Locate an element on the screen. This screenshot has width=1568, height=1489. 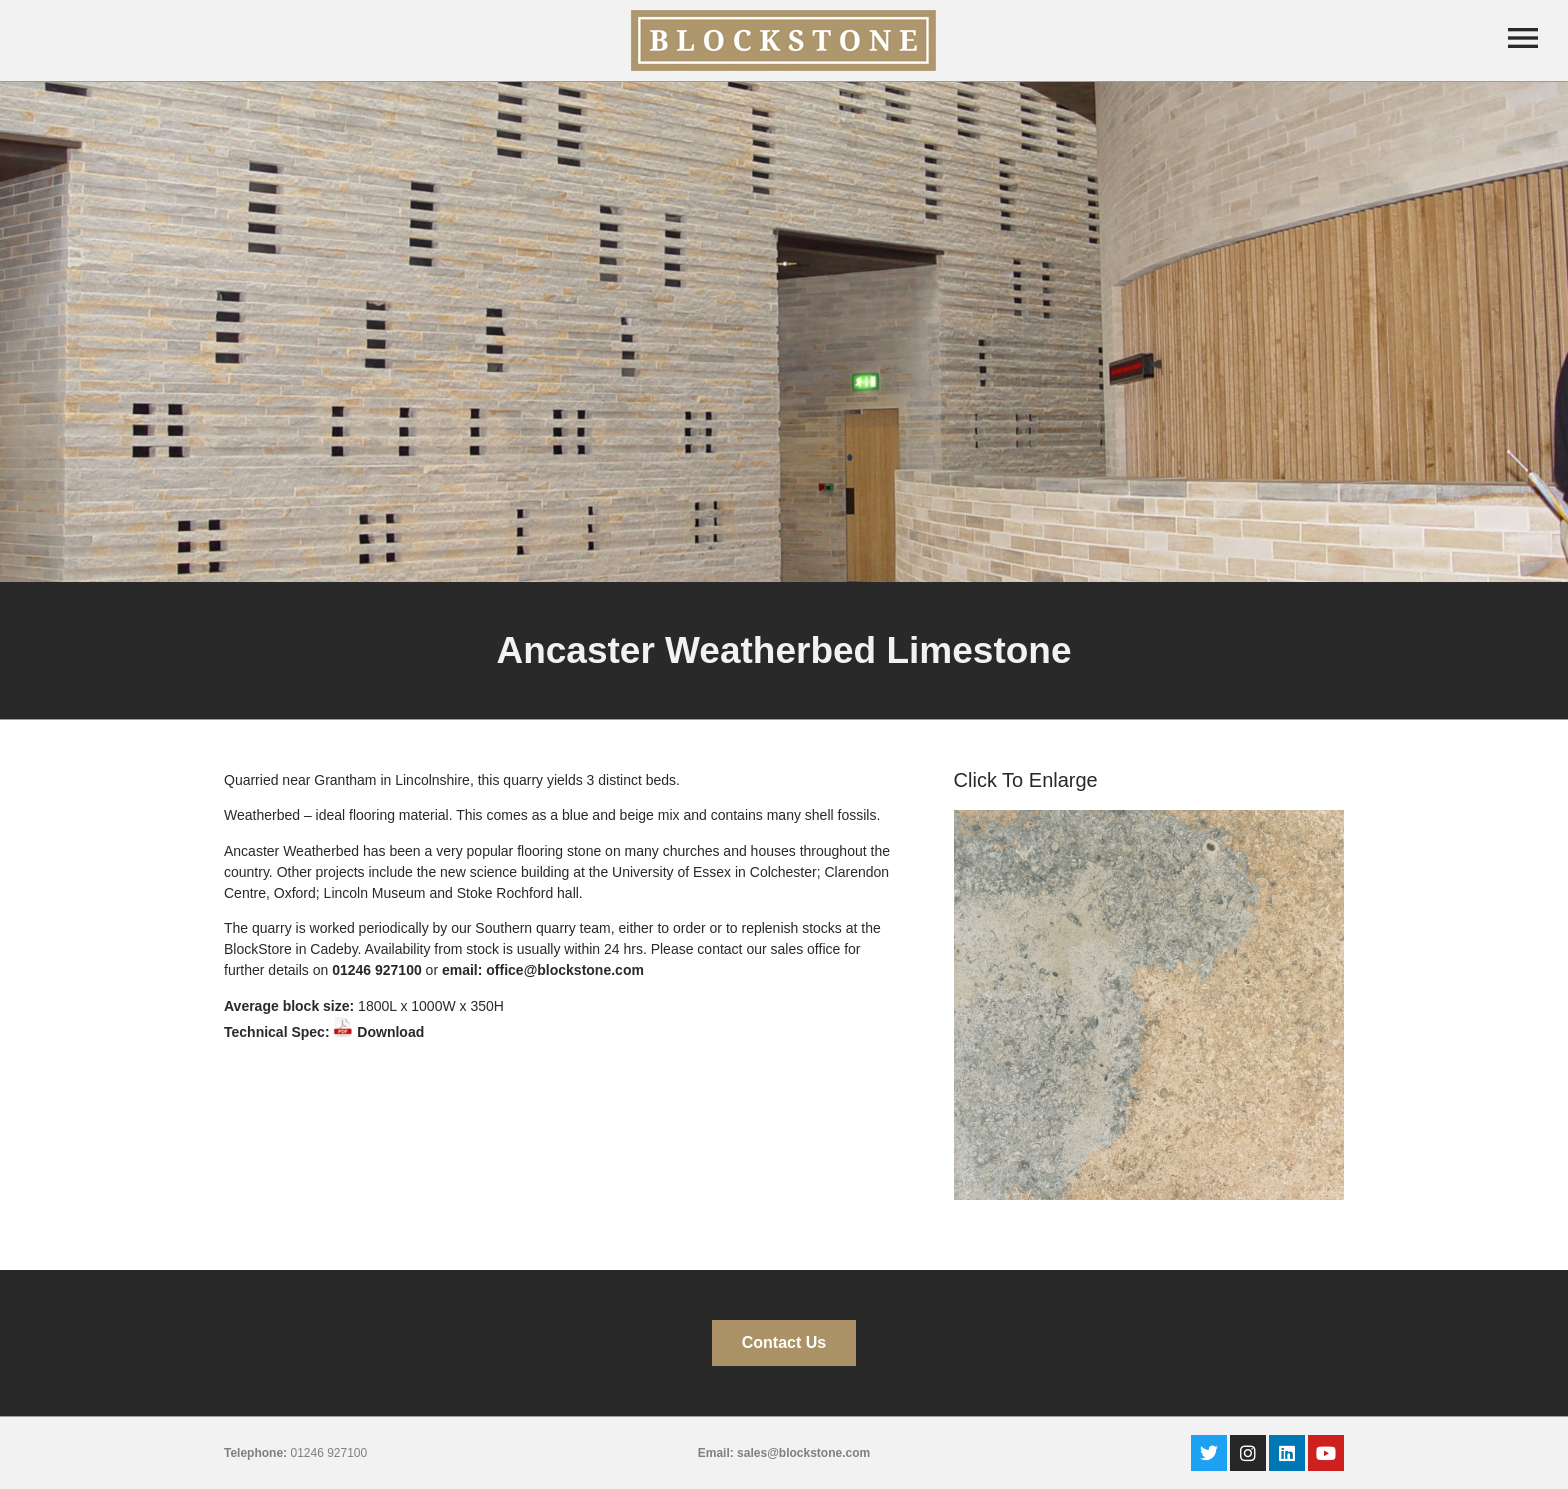
sales@blockstone.com is located at coordinates (803, 1453).